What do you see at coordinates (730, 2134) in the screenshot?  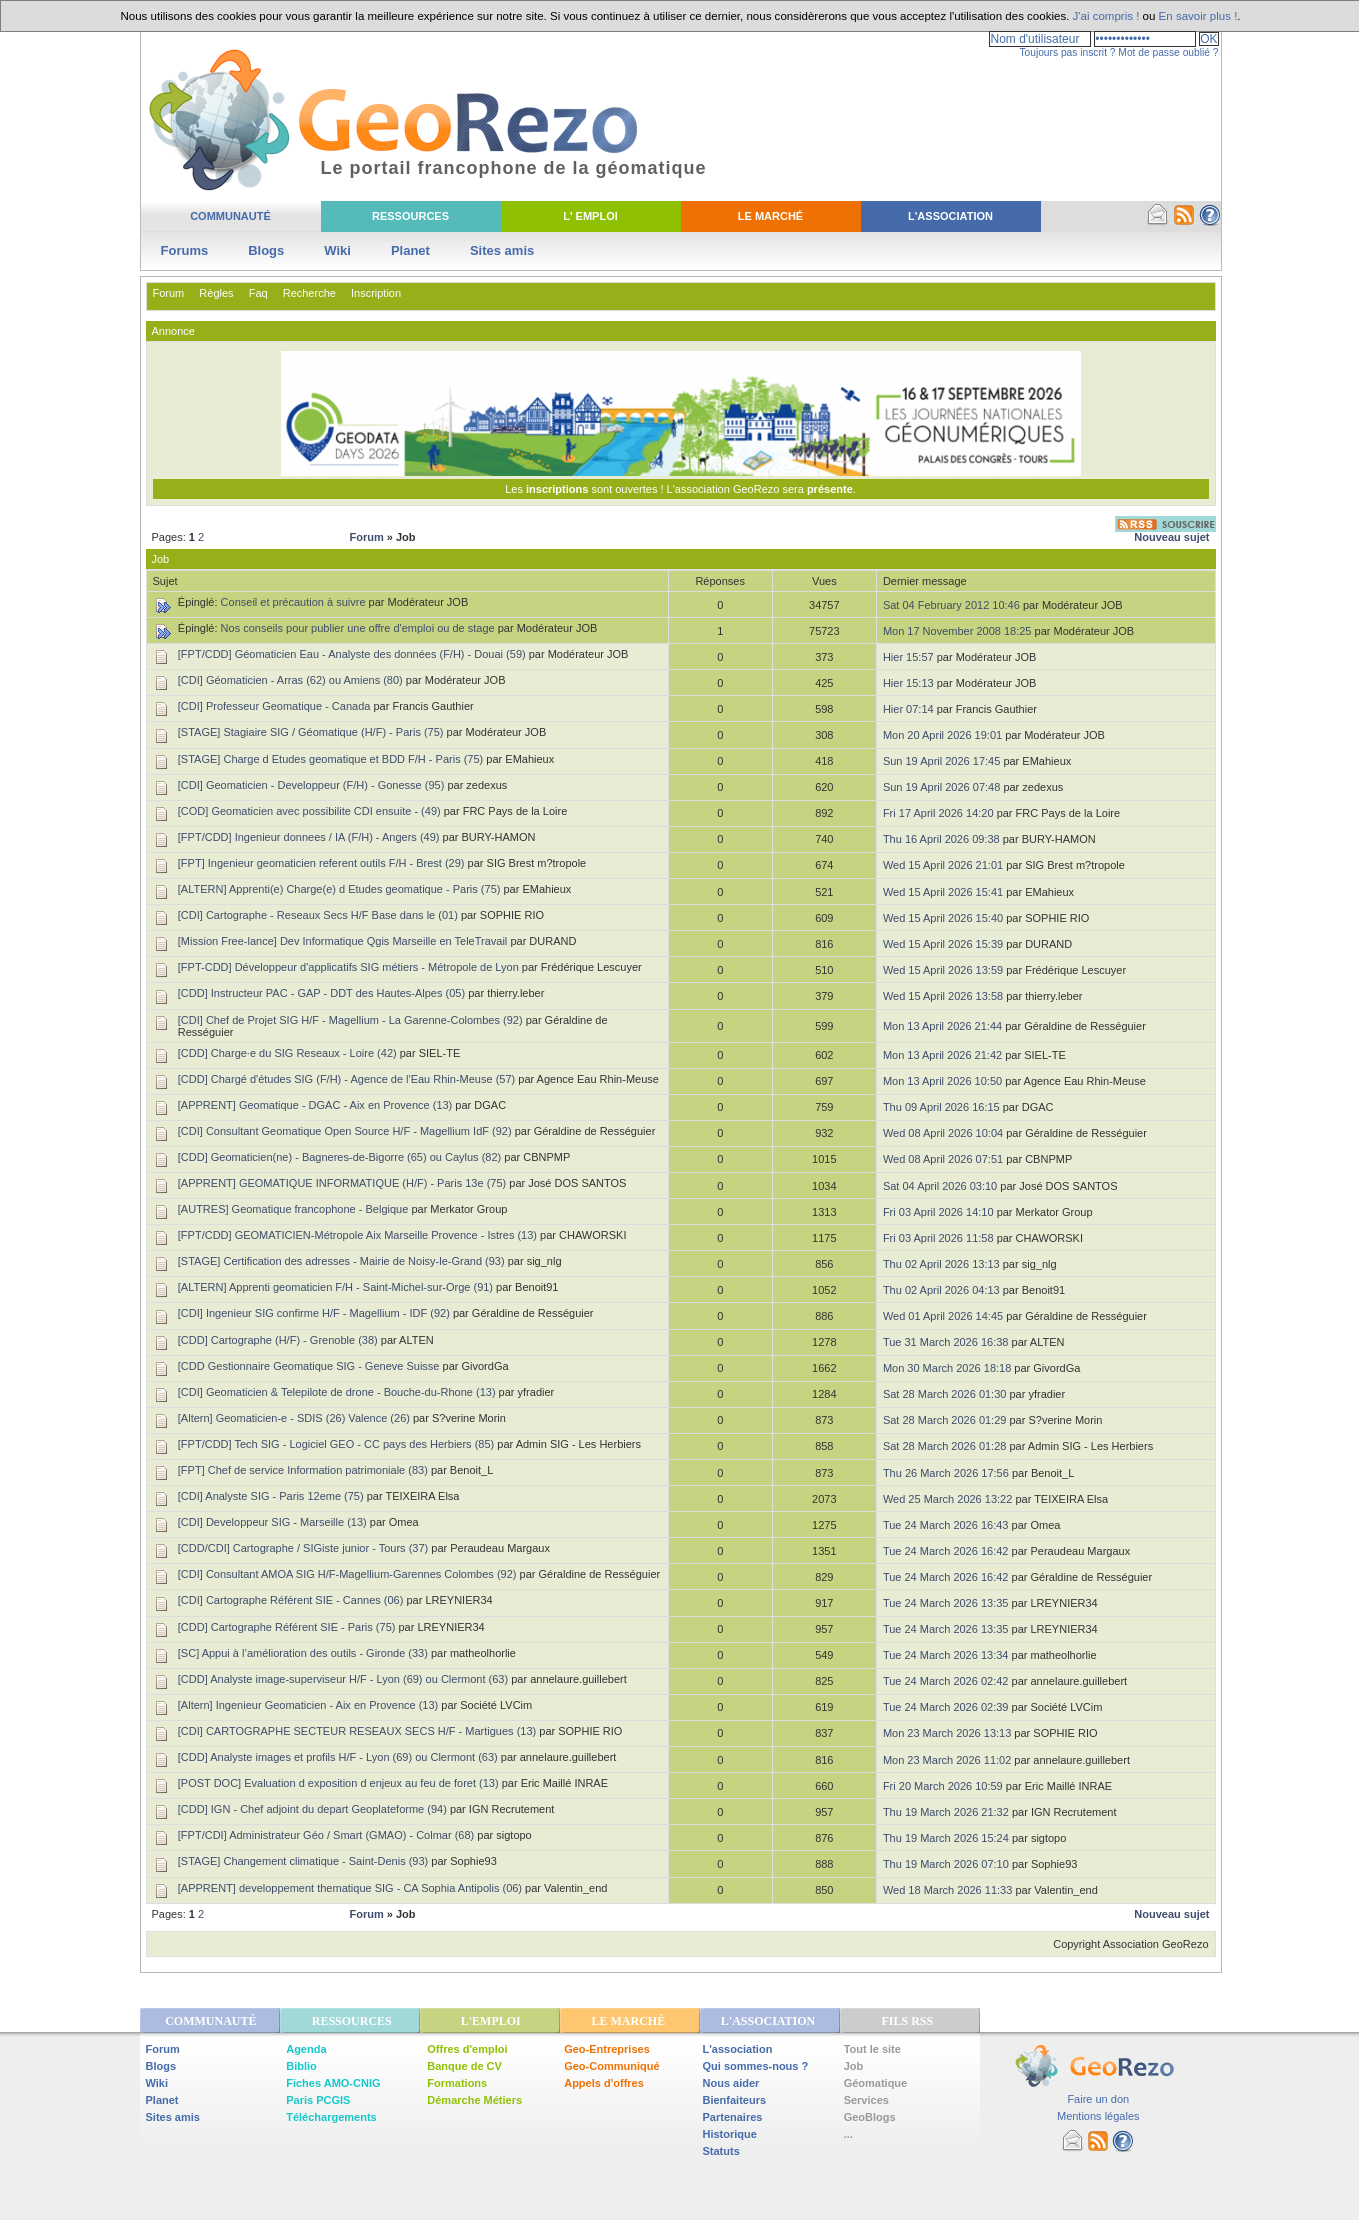 I see `Historique` at bounding box center [730, 2134].